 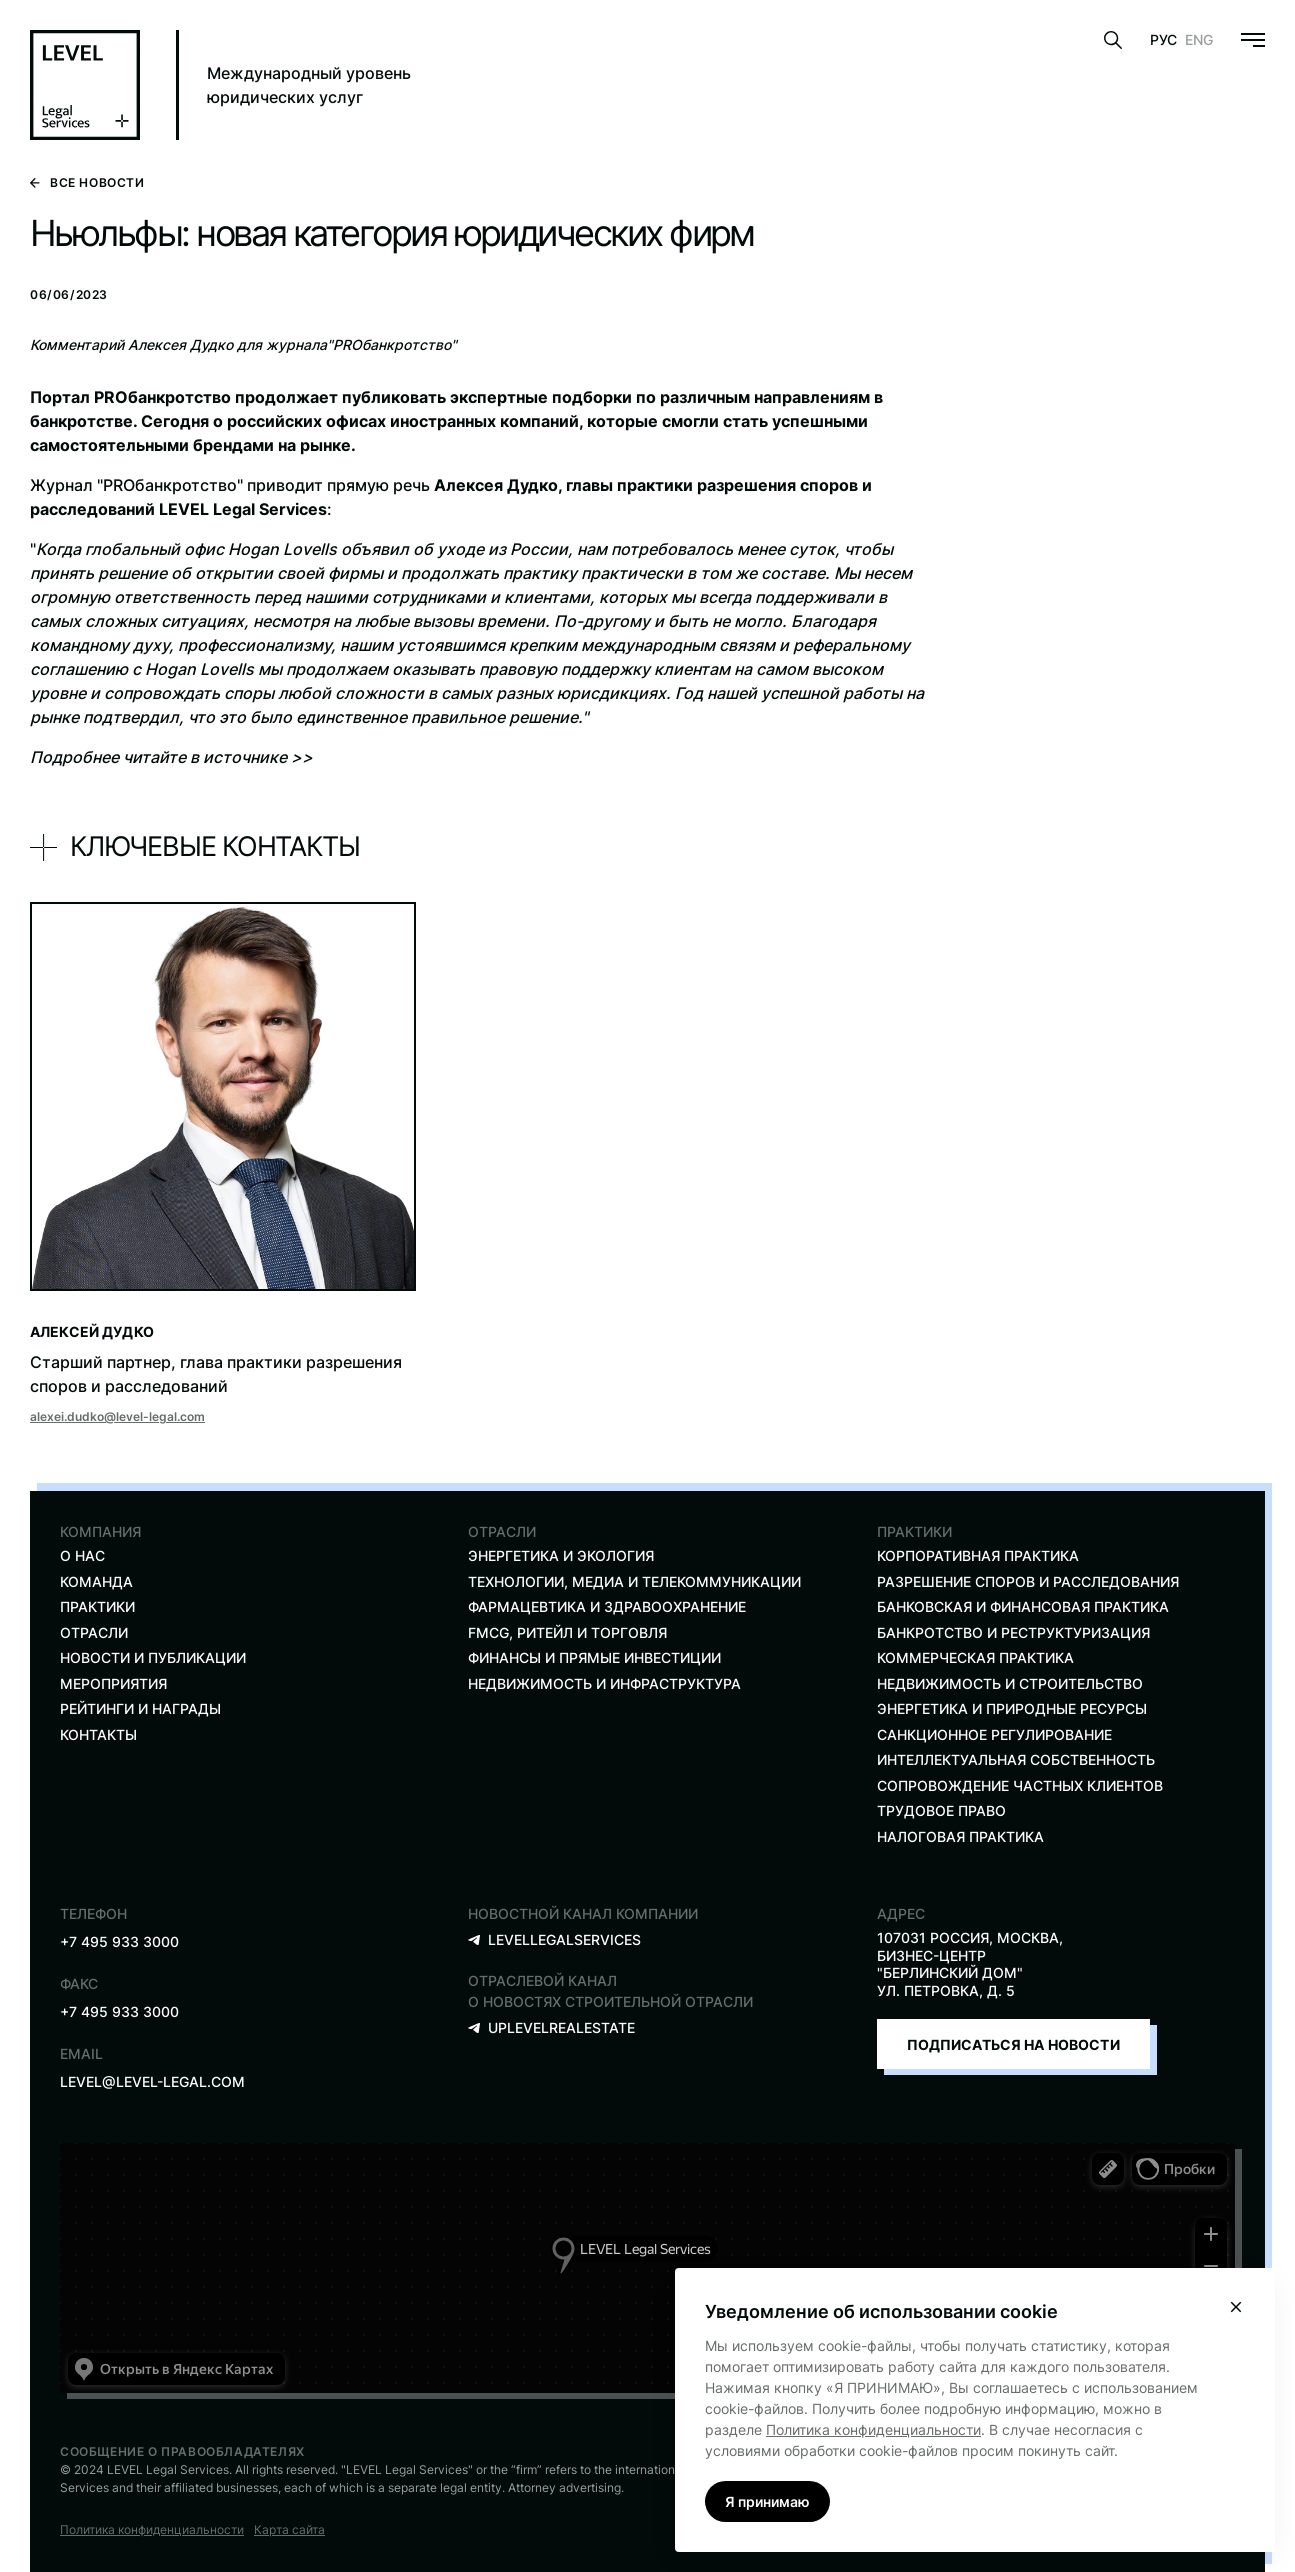 I want to click on ЭНЕРГЕТИКА И экология, so click(x=561, y=1555).